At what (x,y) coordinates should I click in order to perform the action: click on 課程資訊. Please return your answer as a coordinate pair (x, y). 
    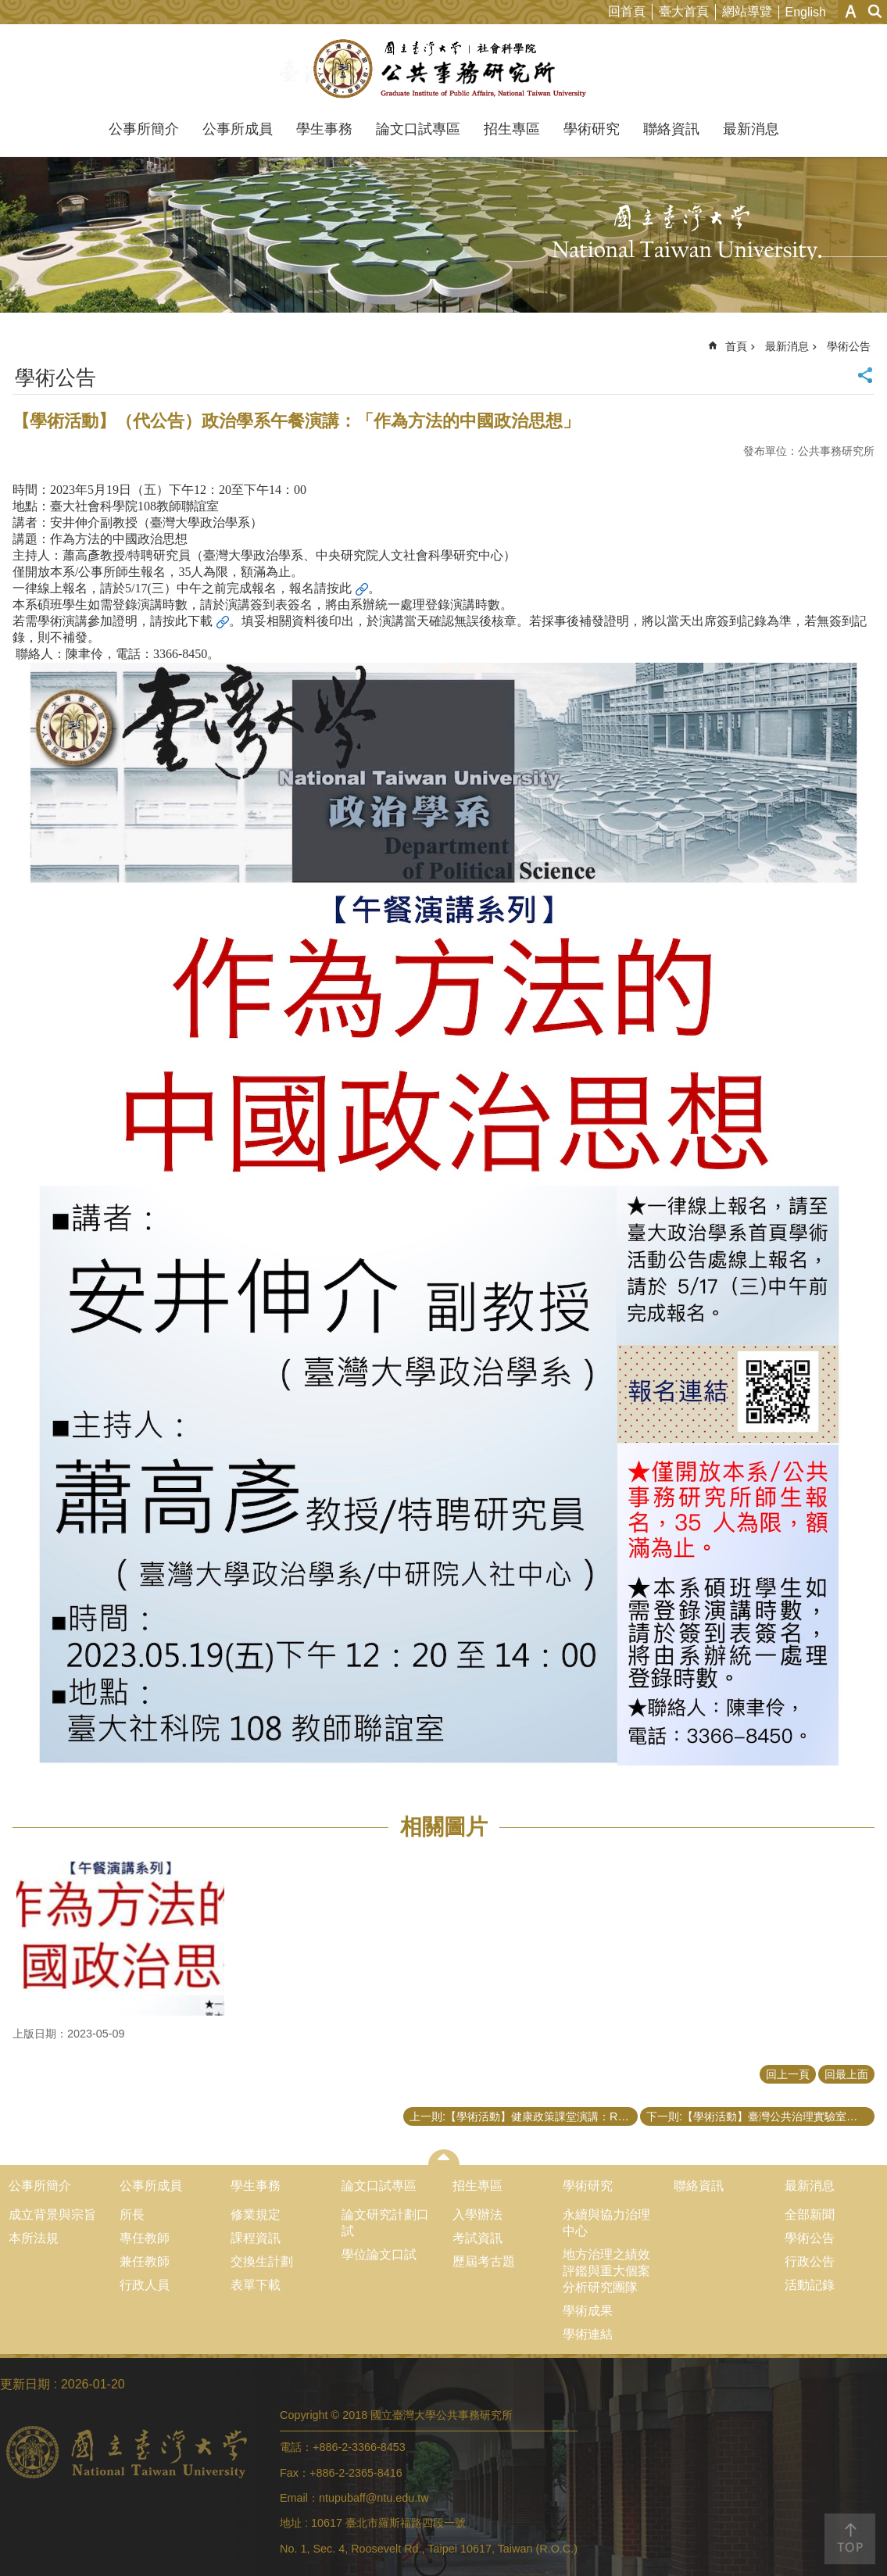
    Looking at the image, I should click on (256, 2238).